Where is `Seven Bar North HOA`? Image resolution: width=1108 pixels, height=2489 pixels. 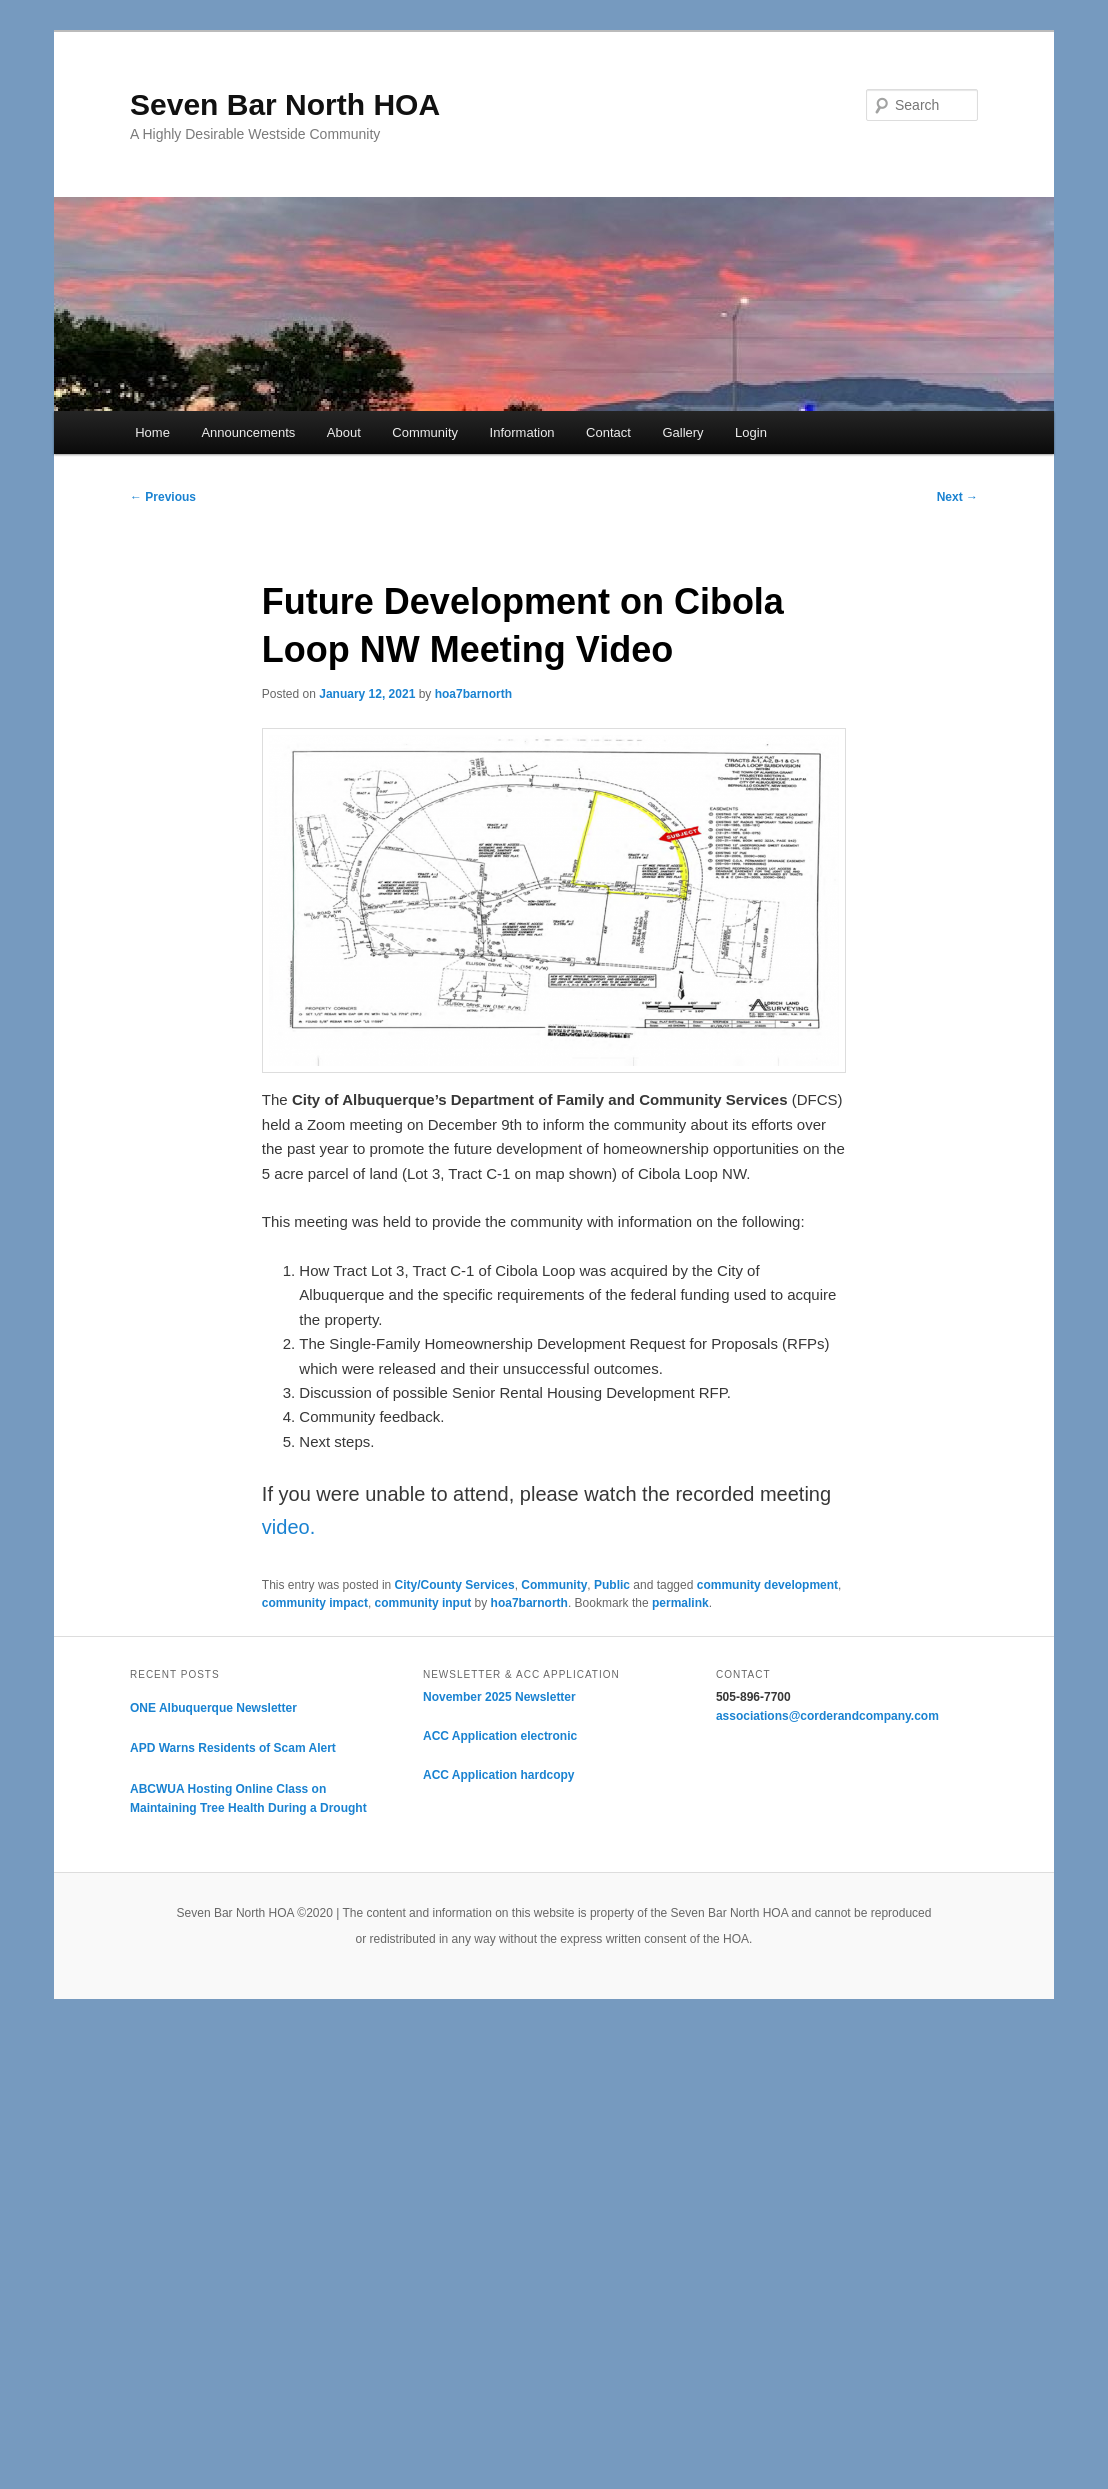 Seven Bar North HOA is located at coordinates (285, 104).